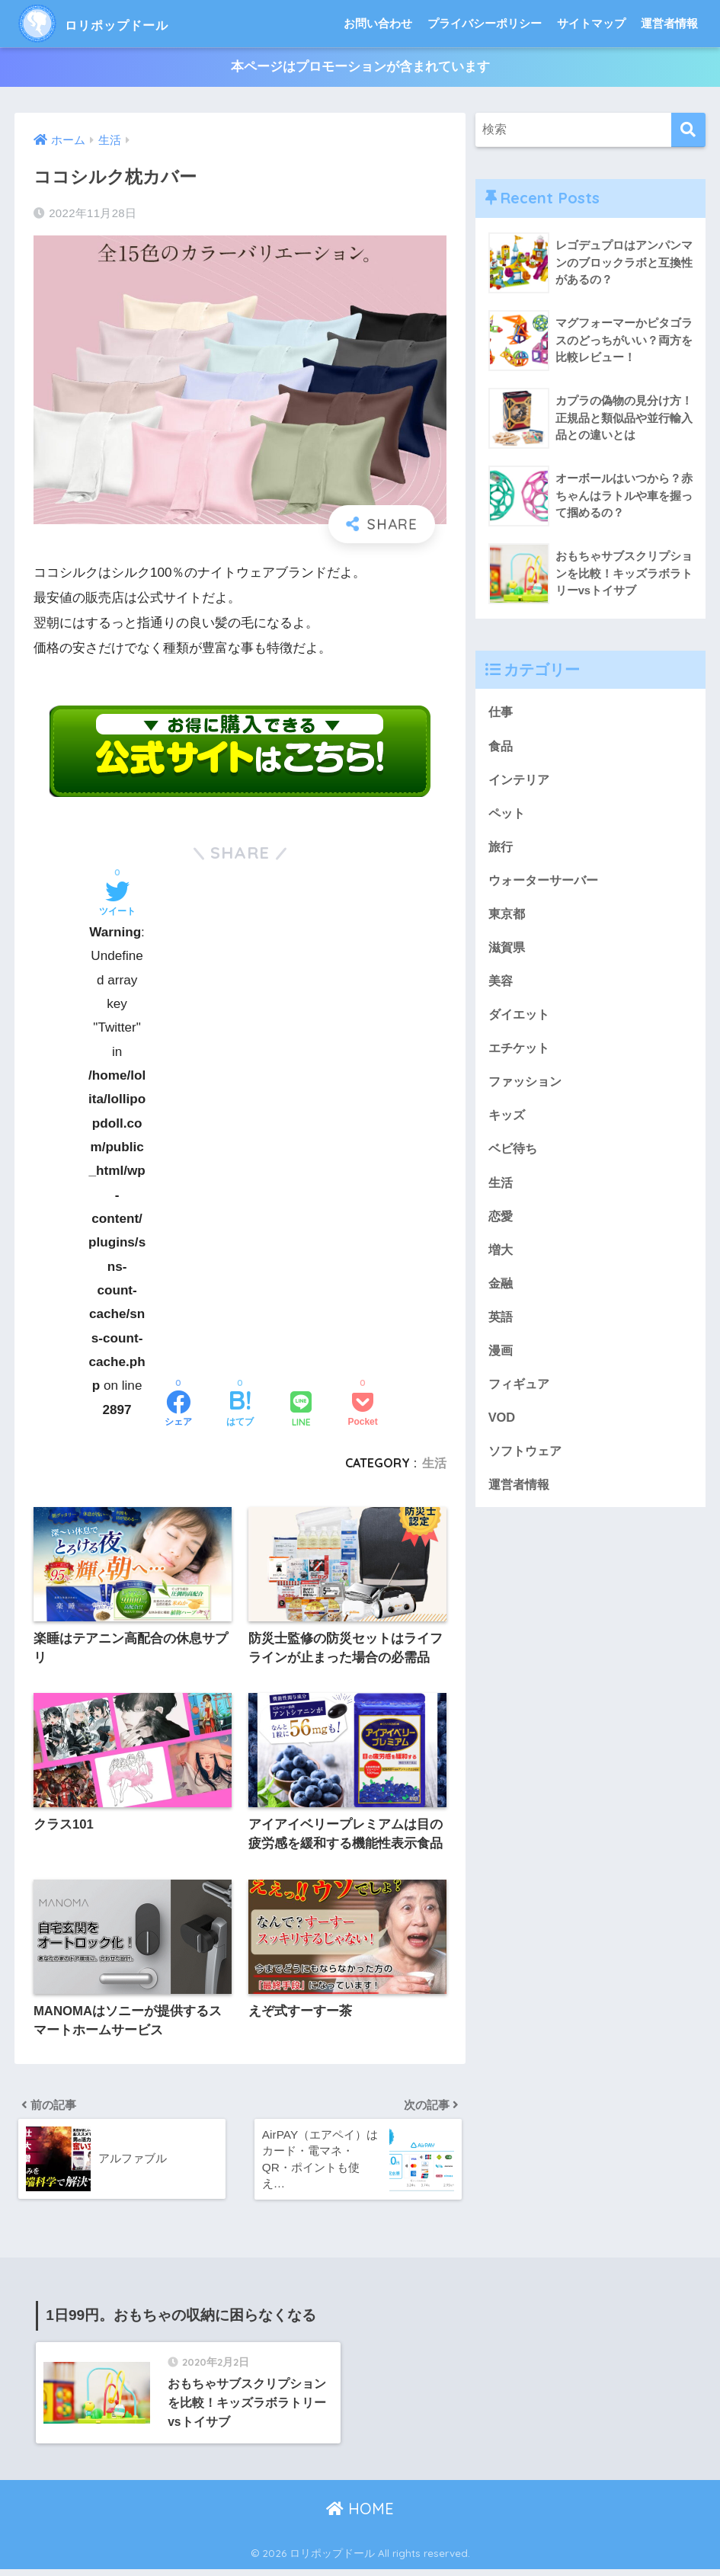 The width and height of the screenshot is (720, 2576). I want to click on ロリポップドール, so click(118, 23).